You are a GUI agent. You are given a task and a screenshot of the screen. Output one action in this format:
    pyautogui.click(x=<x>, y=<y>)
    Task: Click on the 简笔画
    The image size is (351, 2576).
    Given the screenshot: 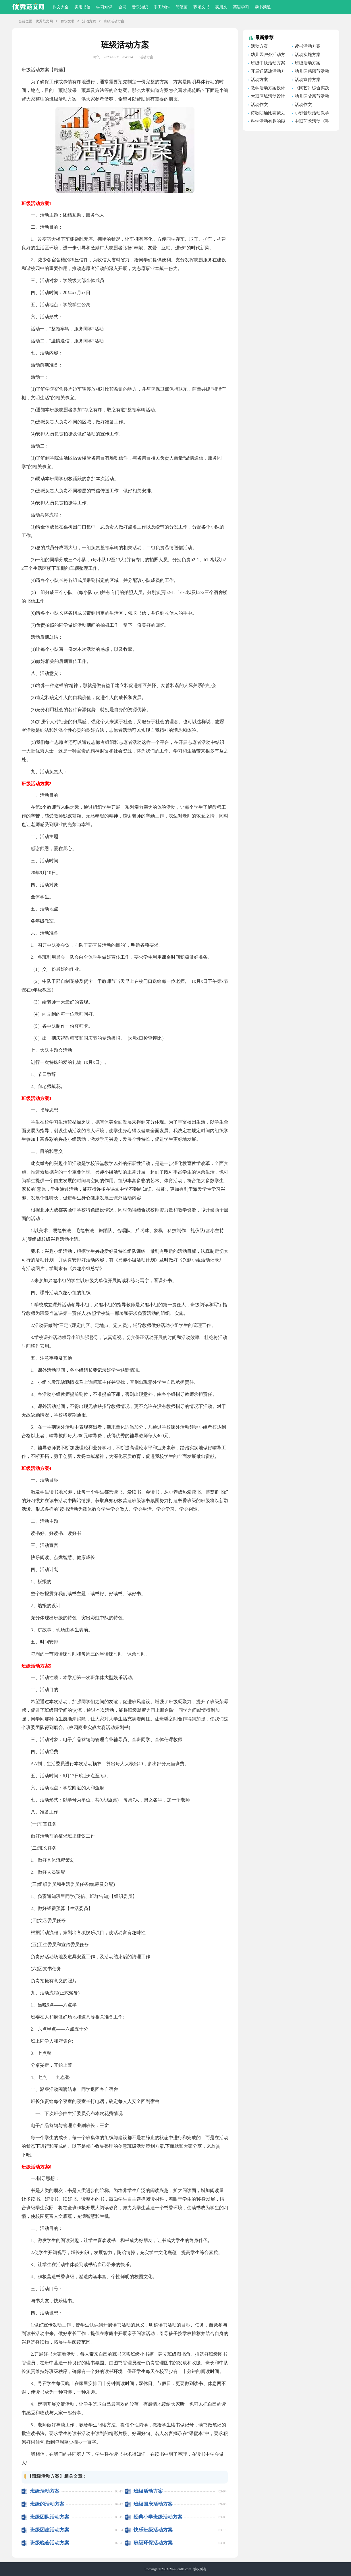 What is the action you would take?
    pyautogui.click(x=182, y=7)
    